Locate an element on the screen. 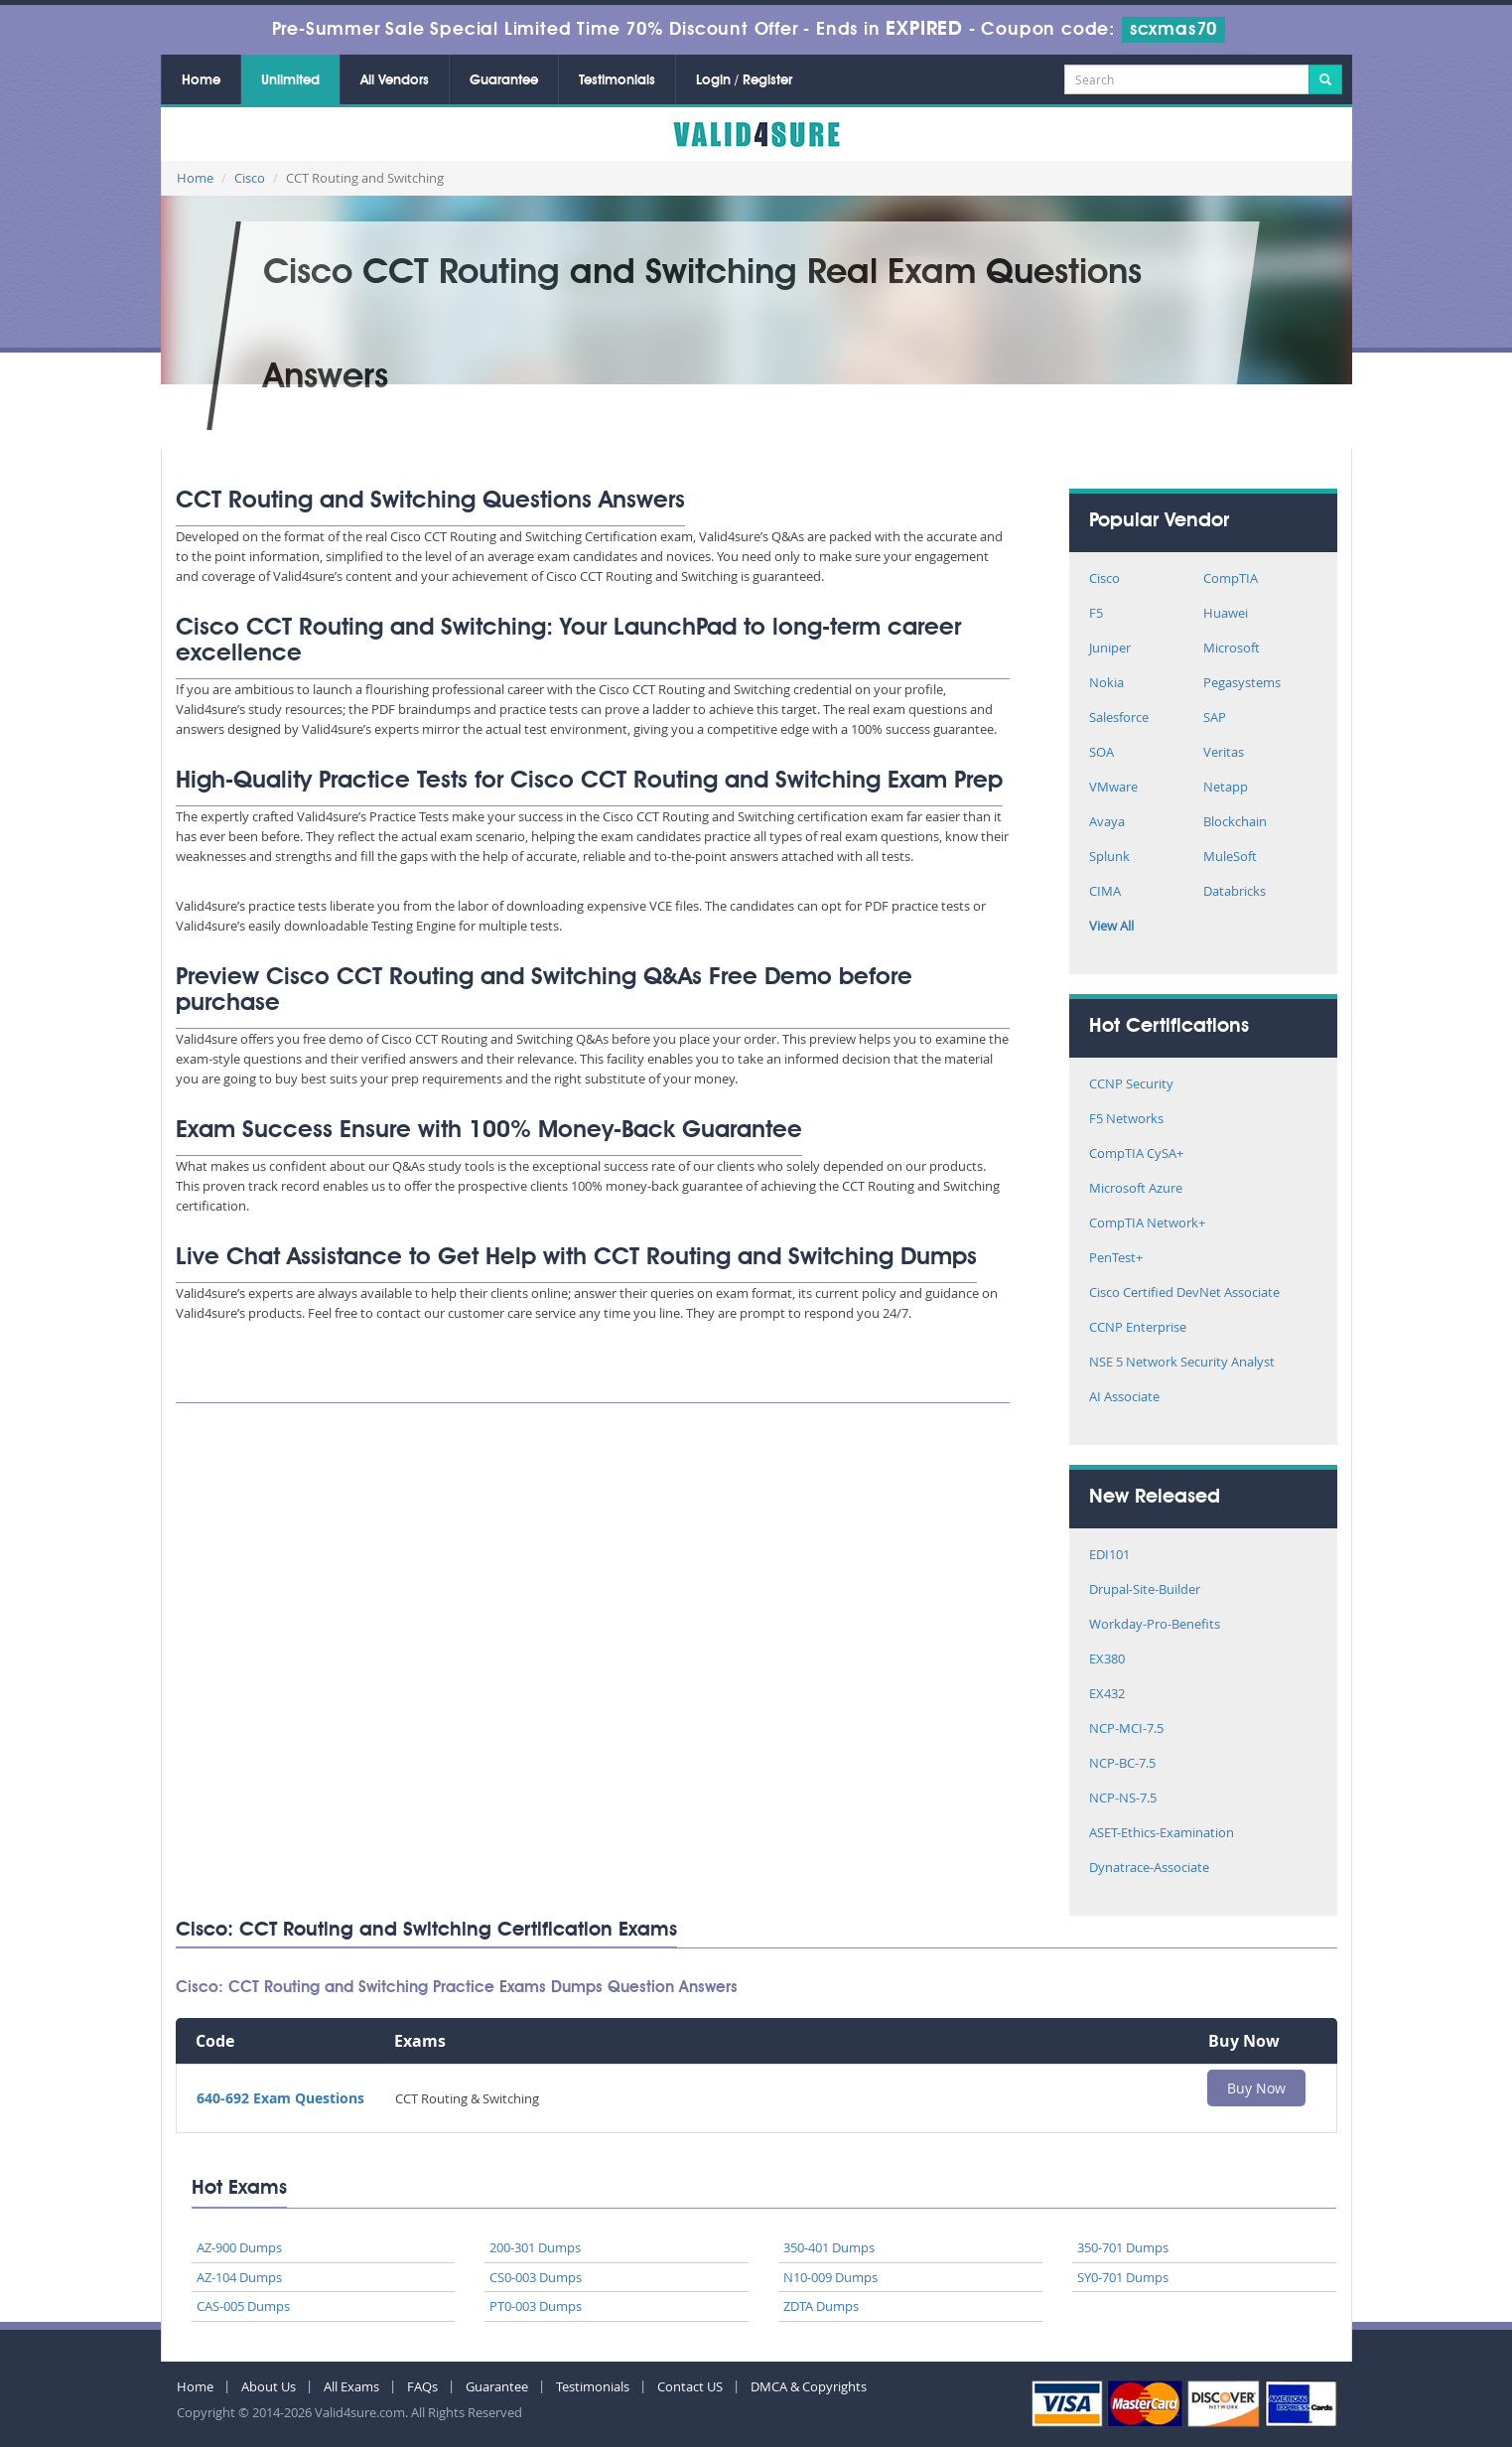 This screenshot has width=1512, height=2447. CIMA is located at coordinates (1105, 892).